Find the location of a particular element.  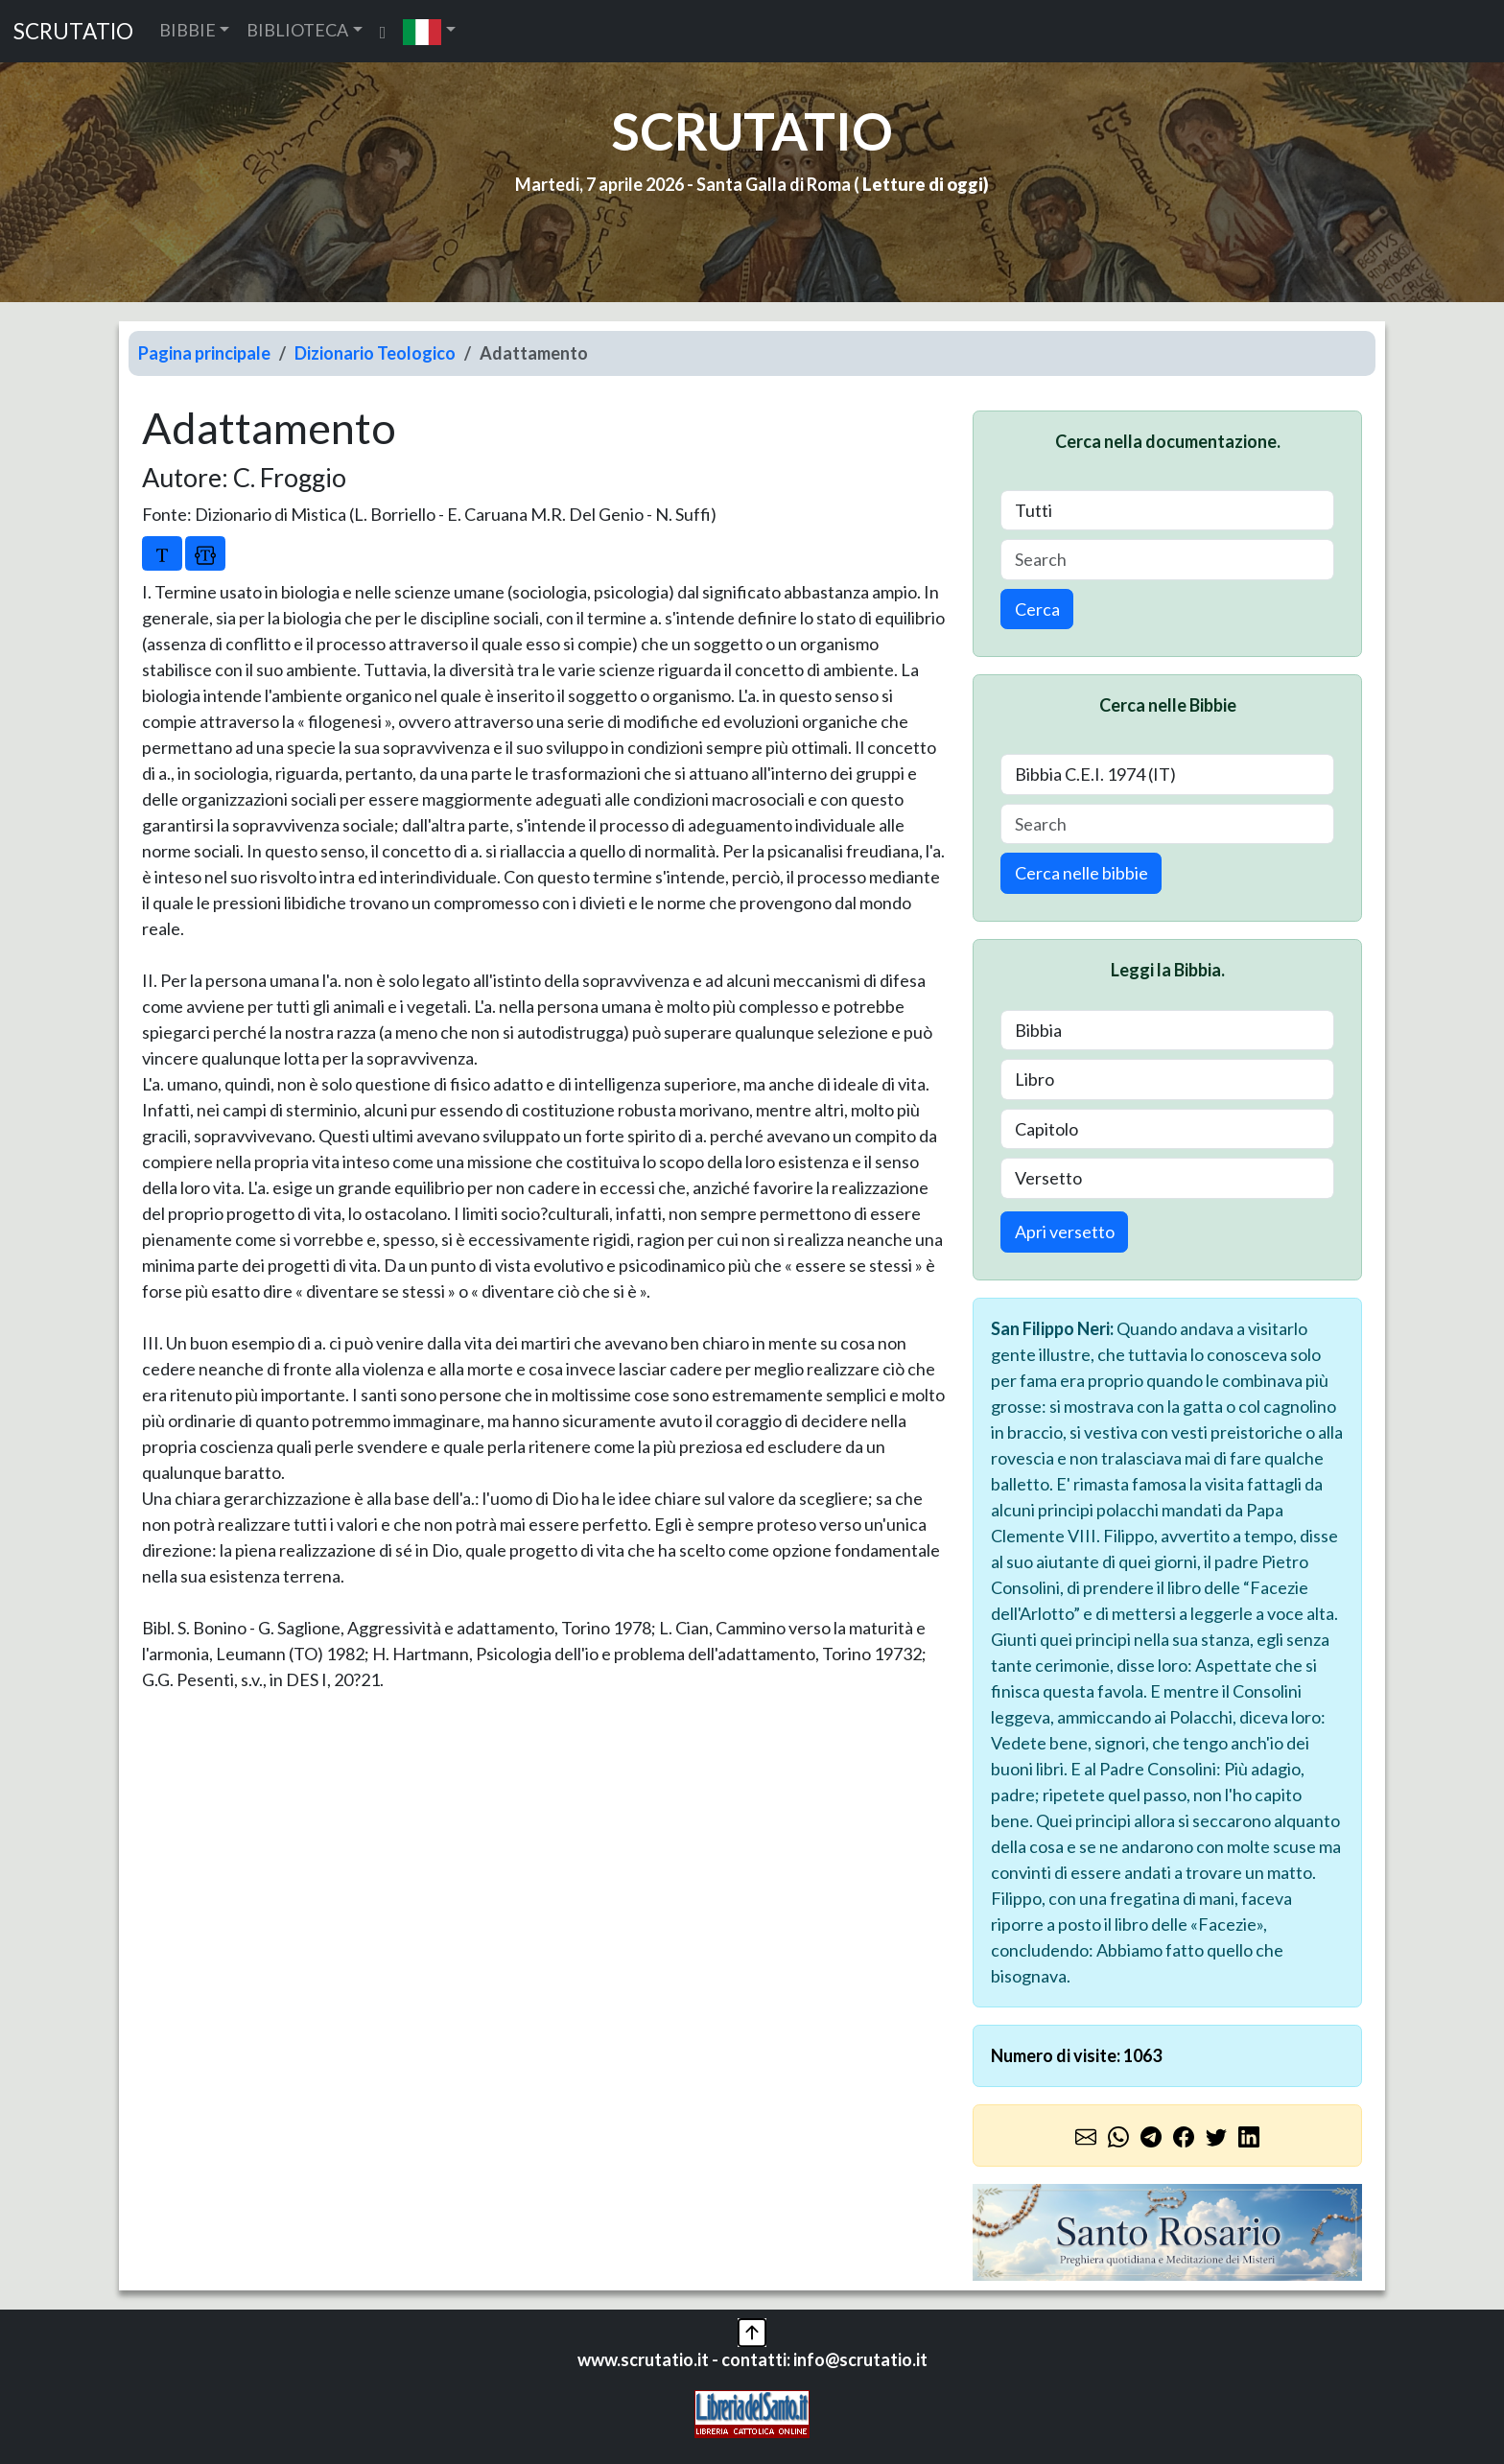

BIBBIE [button] is located at coordinates (187, 29).